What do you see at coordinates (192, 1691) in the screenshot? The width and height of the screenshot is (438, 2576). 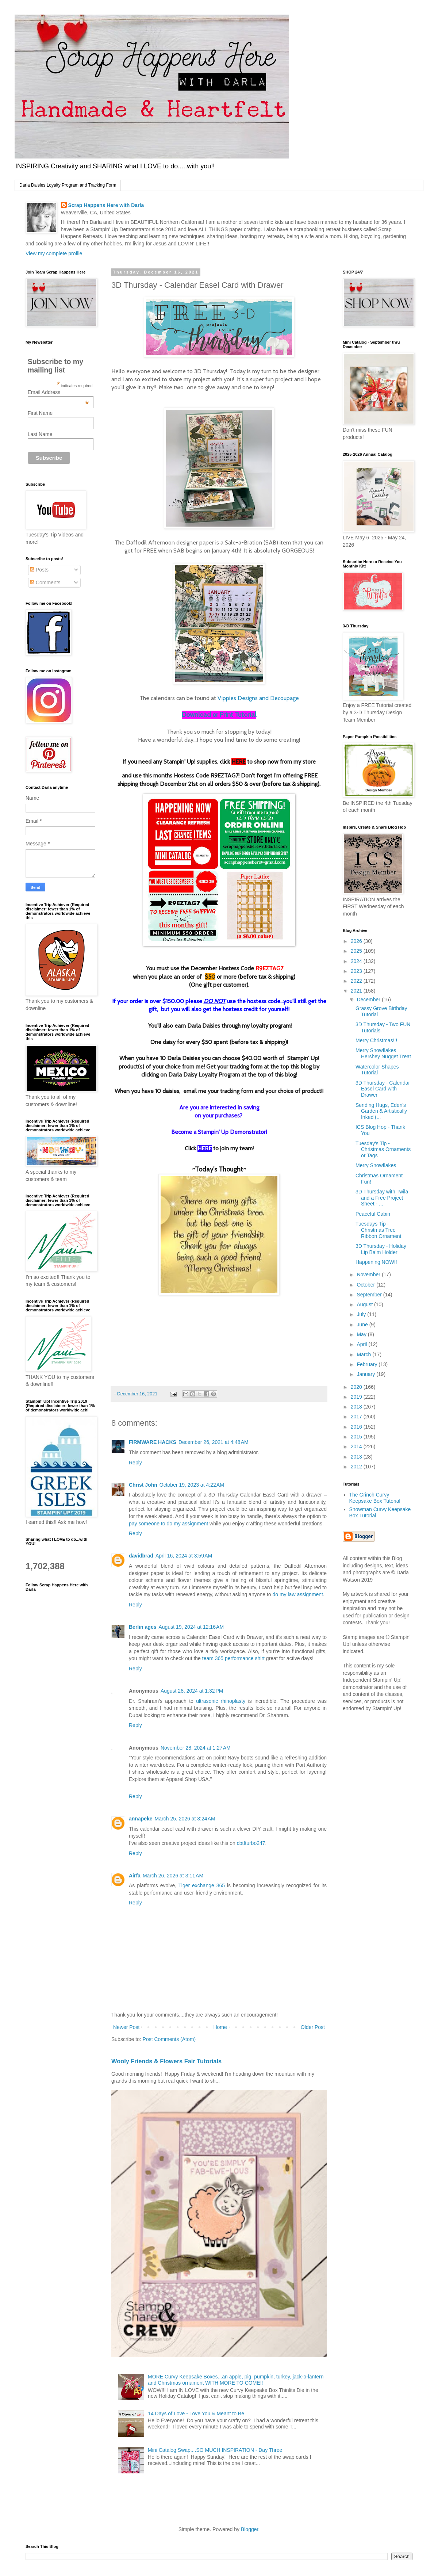 I see `August 28, 2024 at 1:32 PM` at bounding box center [192, 1691].